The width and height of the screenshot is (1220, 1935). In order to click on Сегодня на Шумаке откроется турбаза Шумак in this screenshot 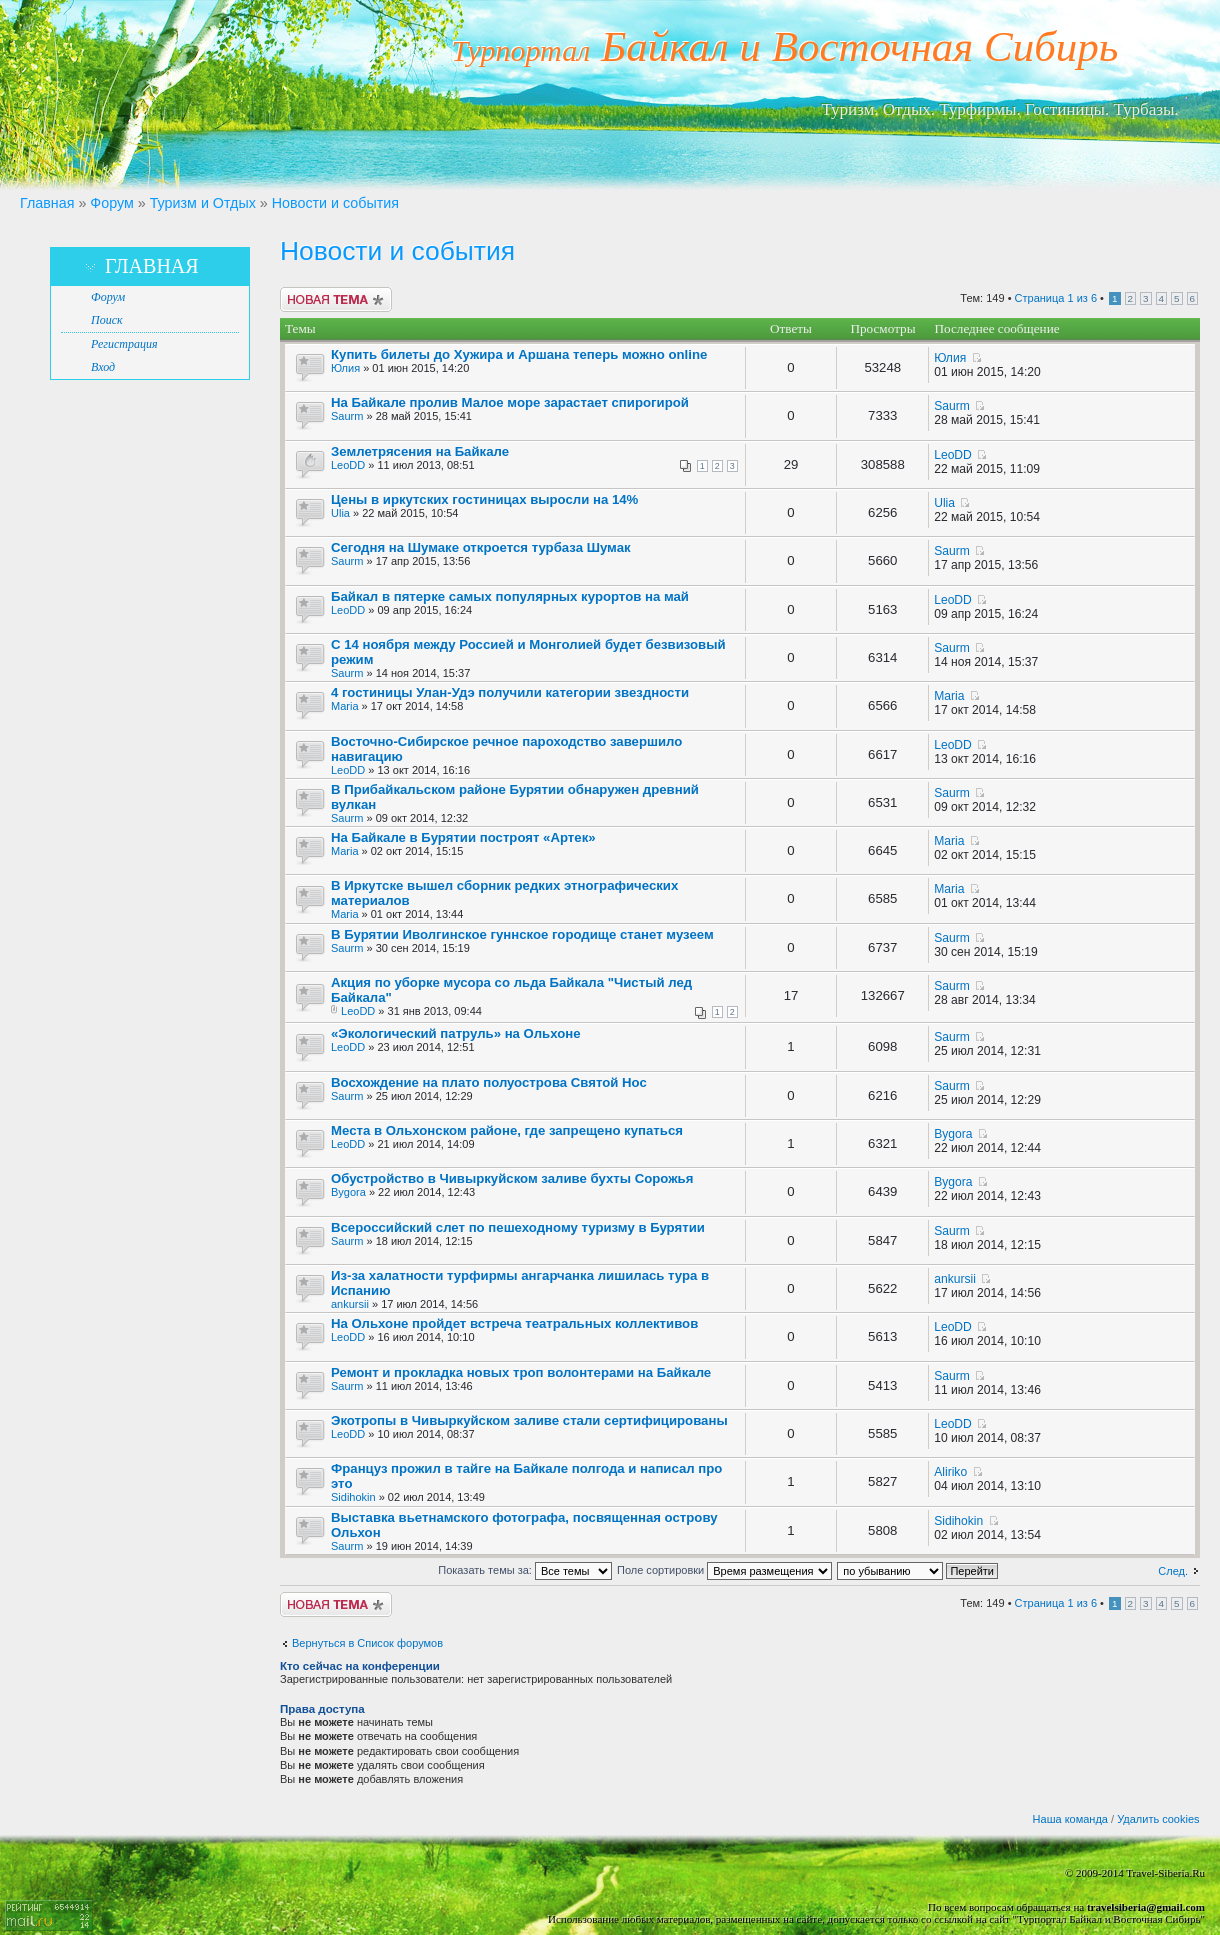, I will do `click(481, 547)`.